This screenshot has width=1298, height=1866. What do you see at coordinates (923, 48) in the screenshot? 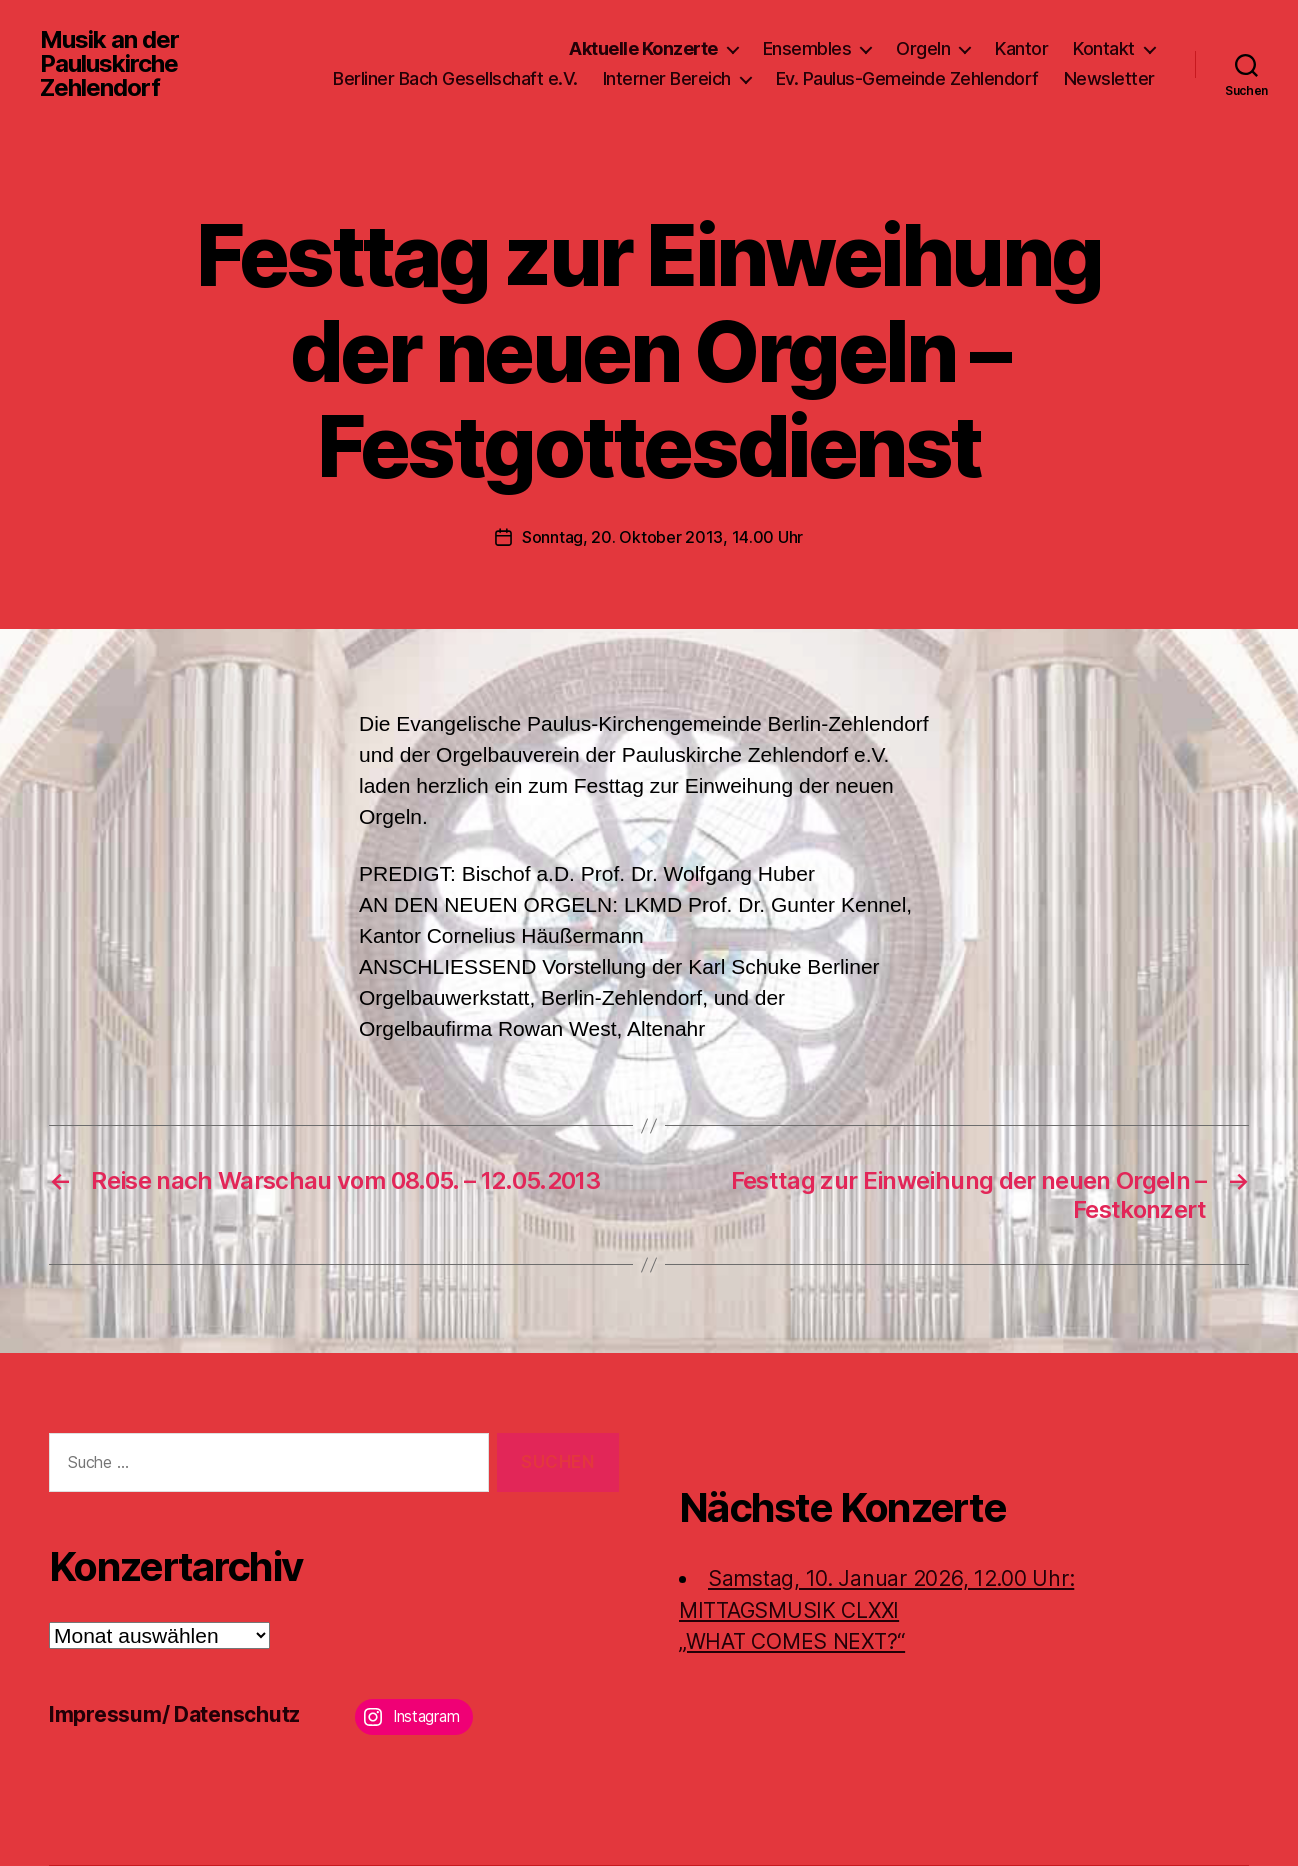
I see `Orgeln` at bounding box center [923, 48].